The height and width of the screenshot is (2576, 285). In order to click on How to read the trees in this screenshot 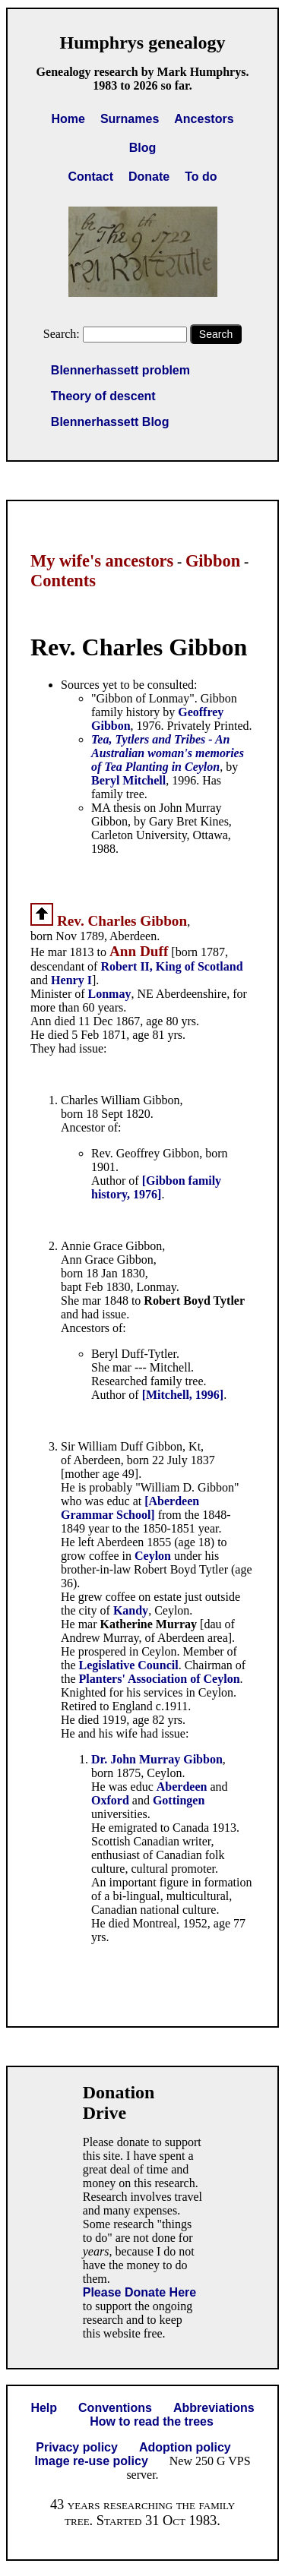, I will do `click(152, 2421)`.